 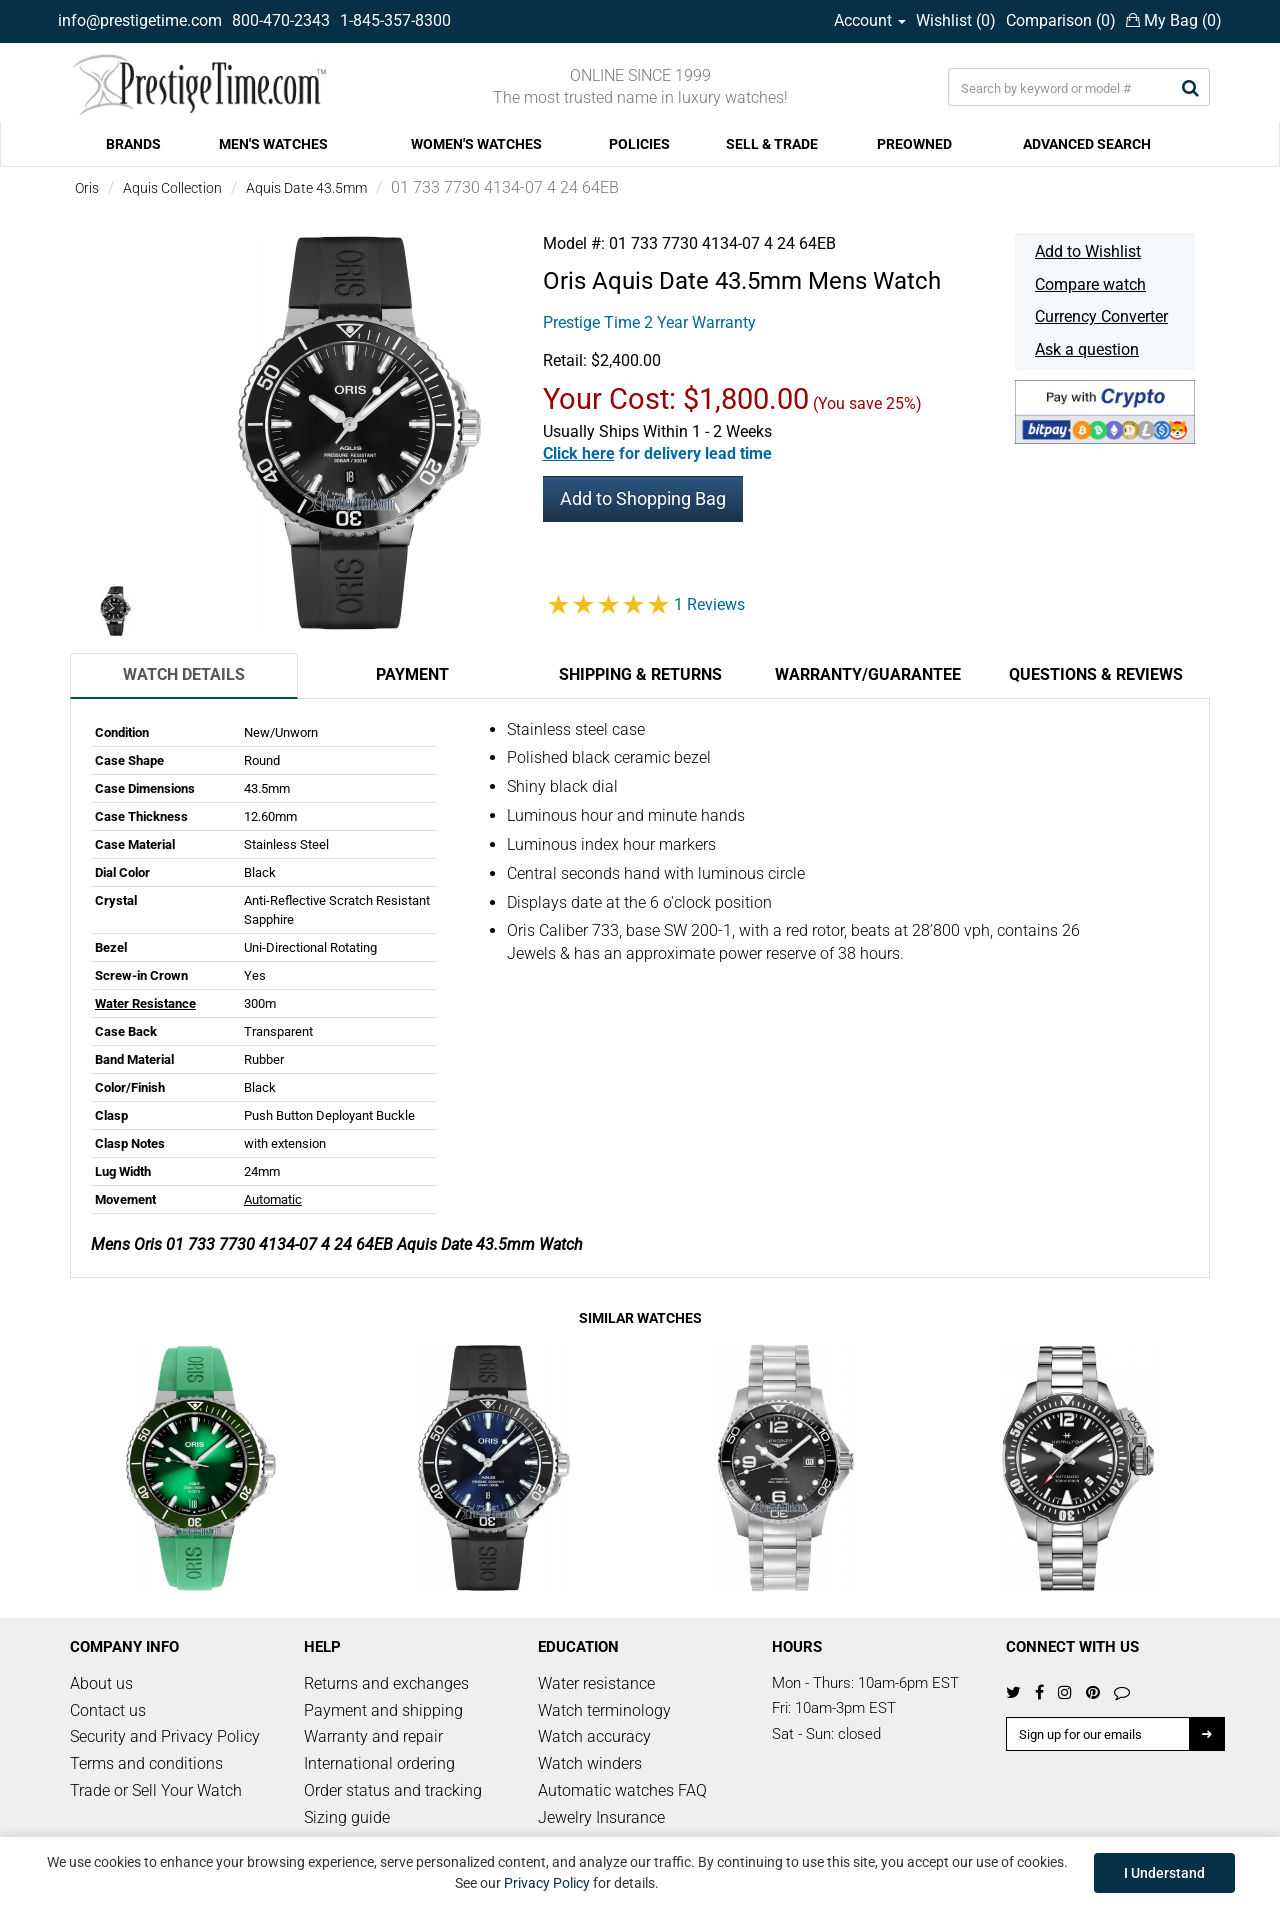 I want to click on International ordering, so click(x=379, y=1763).